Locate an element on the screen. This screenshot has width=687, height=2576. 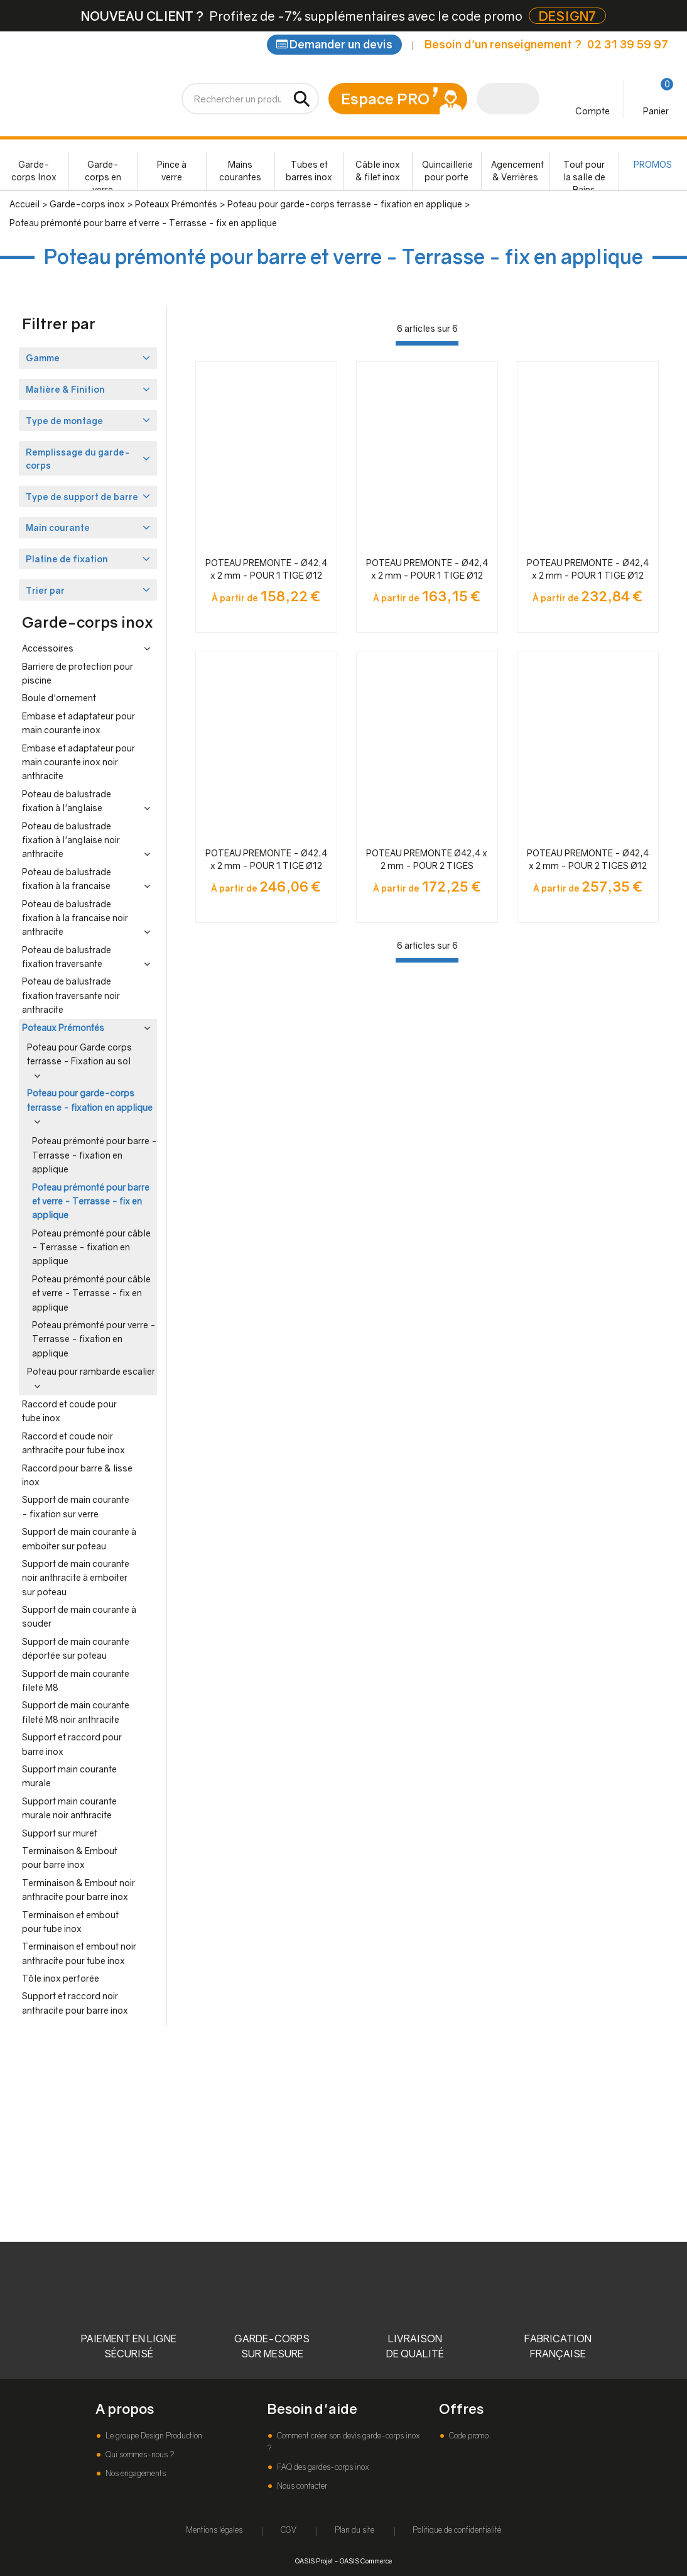
POTEAU PREMONTE - Ø42,4 x 2 mm - POUR 1 TIGE Ø12 mm + VERRE - FIXATION à L'ANGLAISE is located at coordinates (266, 569).